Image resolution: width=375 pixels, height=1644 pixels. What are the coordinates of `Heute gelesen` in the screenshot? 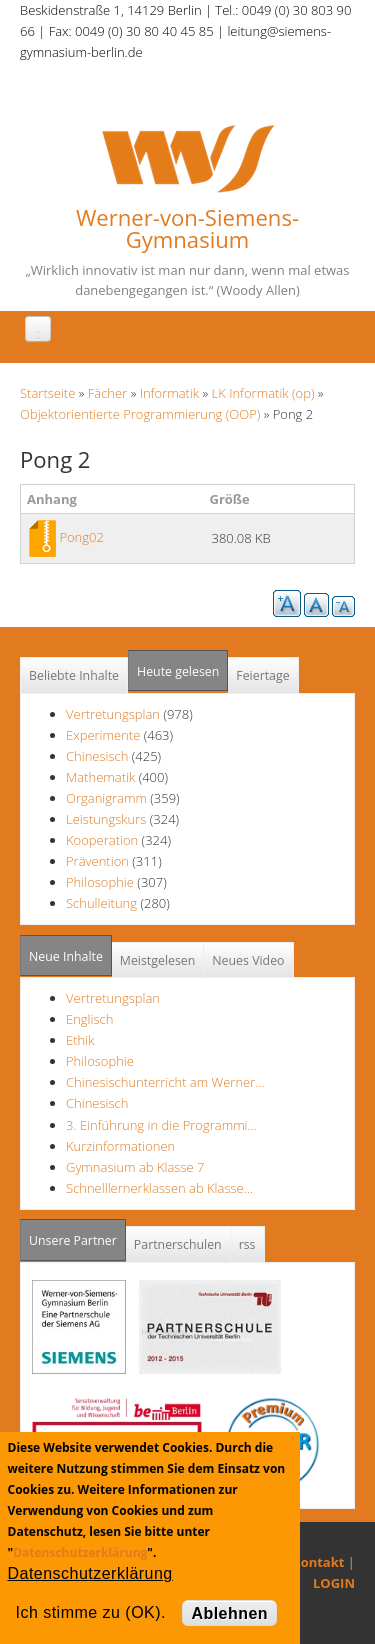 It's located at (178, 671).